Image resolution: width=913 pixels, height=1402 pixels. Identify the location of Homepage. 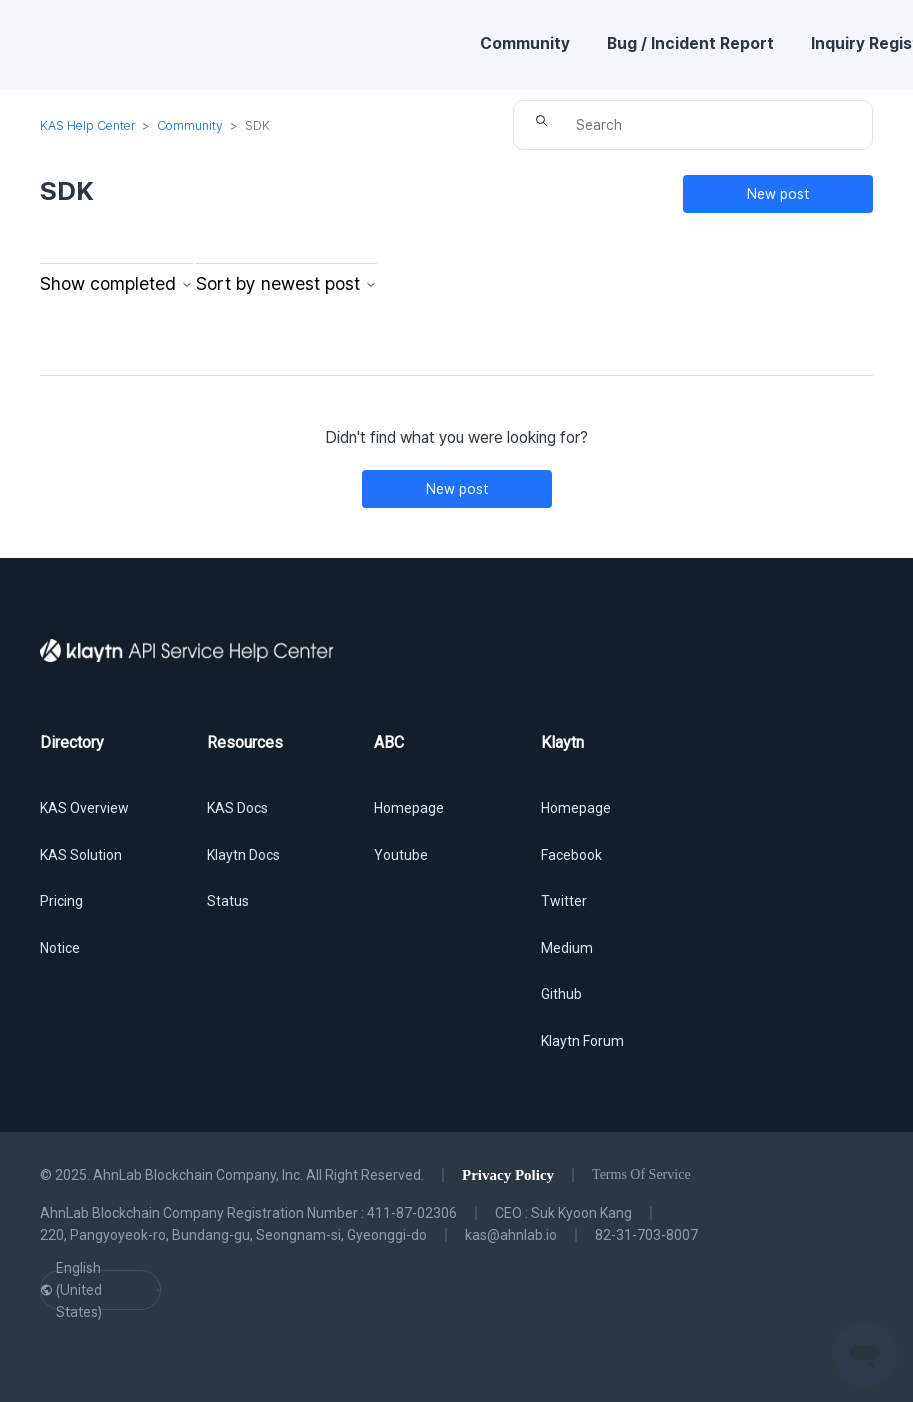
(409, 808).